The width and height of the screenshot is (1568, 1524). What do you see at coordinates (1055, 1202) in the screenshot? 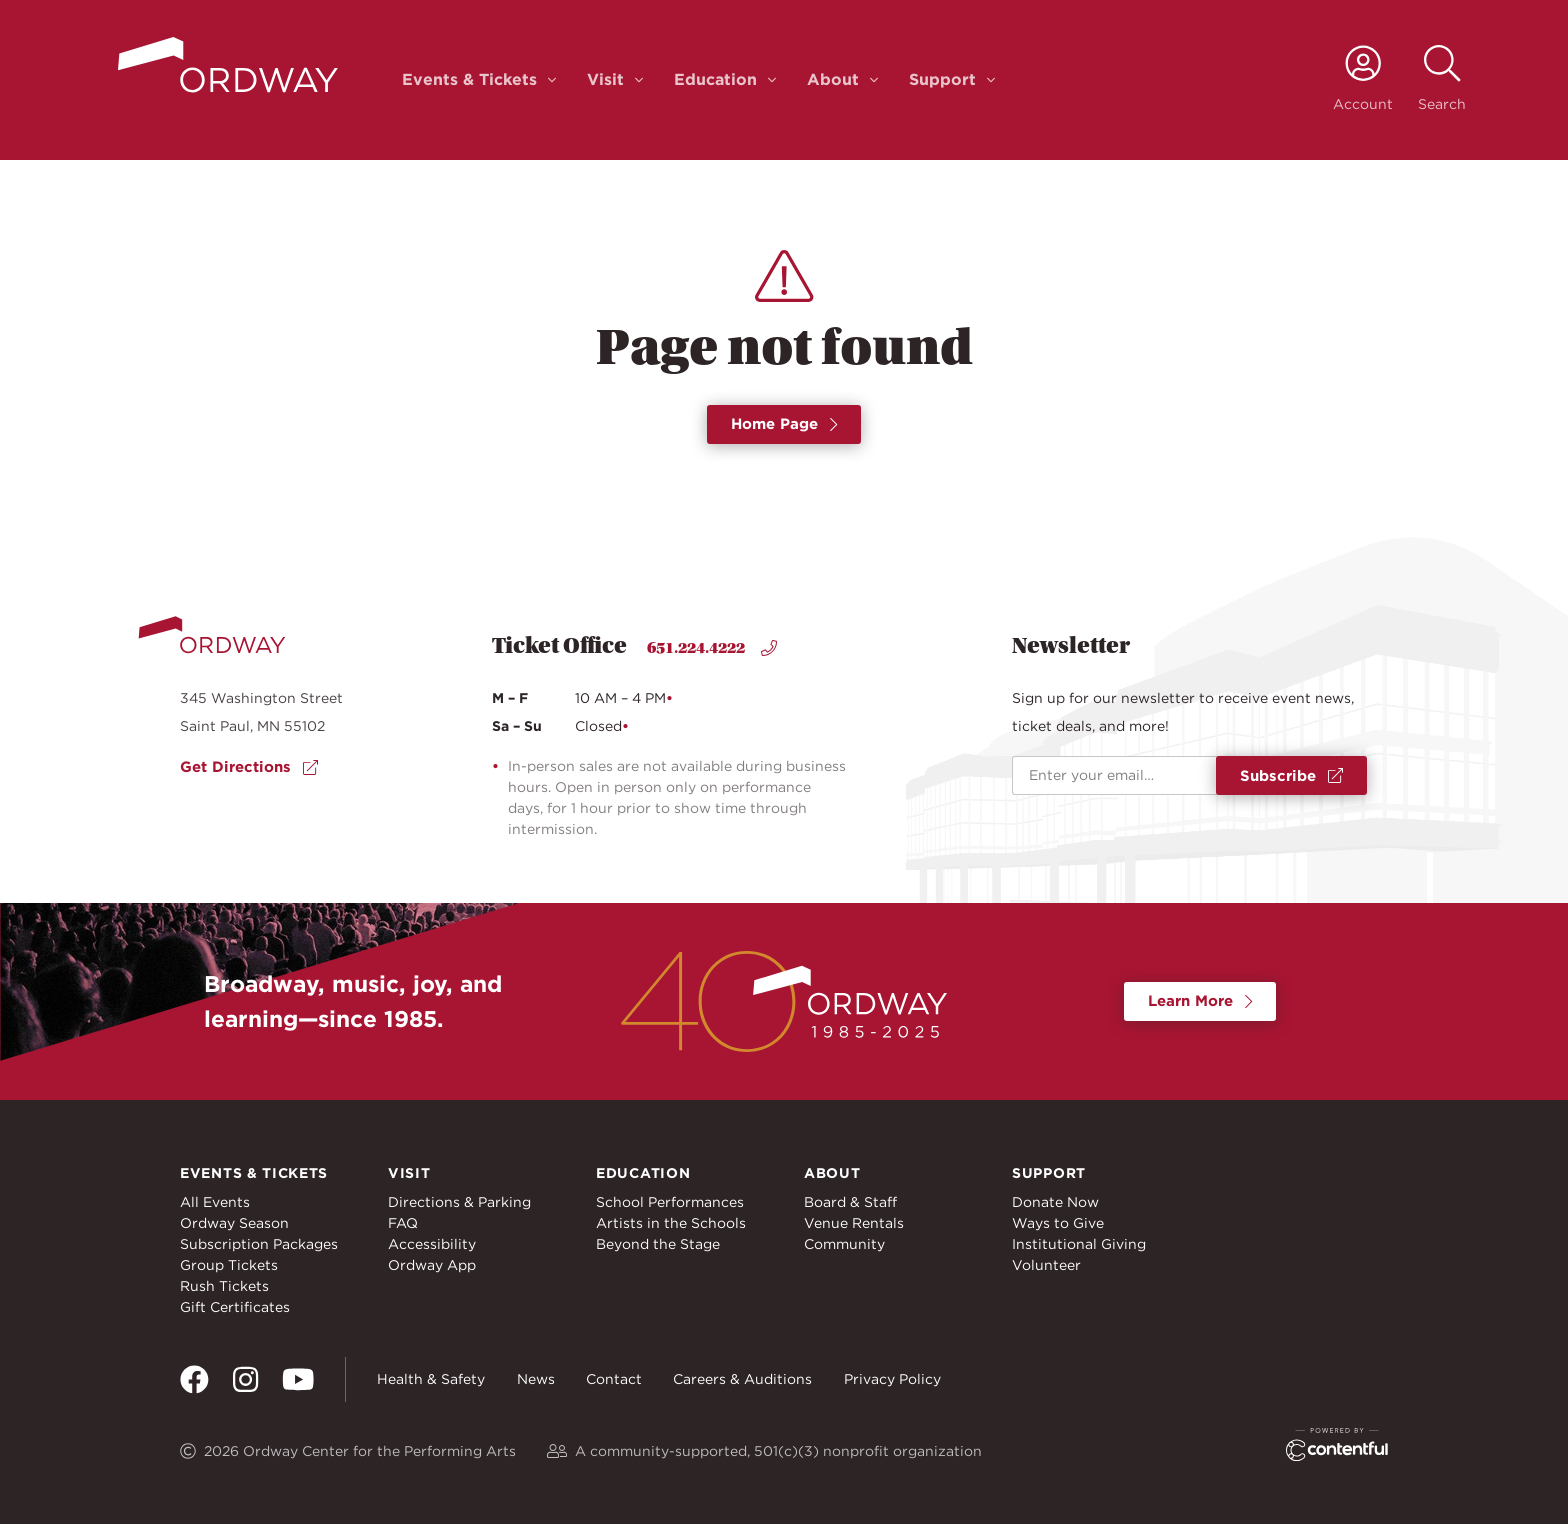
I see `Donate Now` at bounding box center [1055, 1202].